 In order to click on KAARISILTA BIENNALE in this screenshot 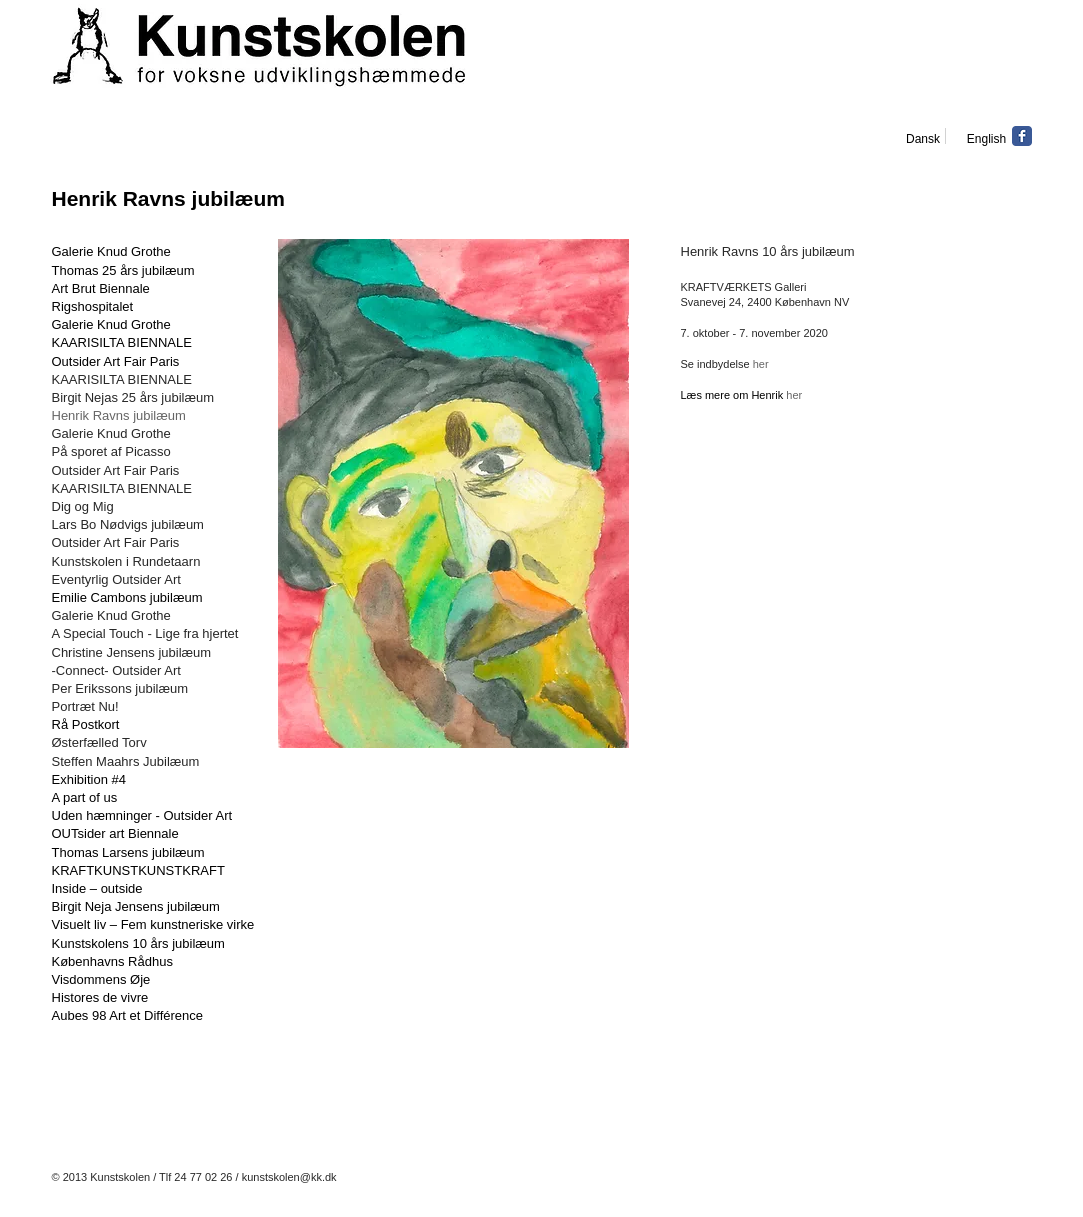, I will do `click(122, 342)`.